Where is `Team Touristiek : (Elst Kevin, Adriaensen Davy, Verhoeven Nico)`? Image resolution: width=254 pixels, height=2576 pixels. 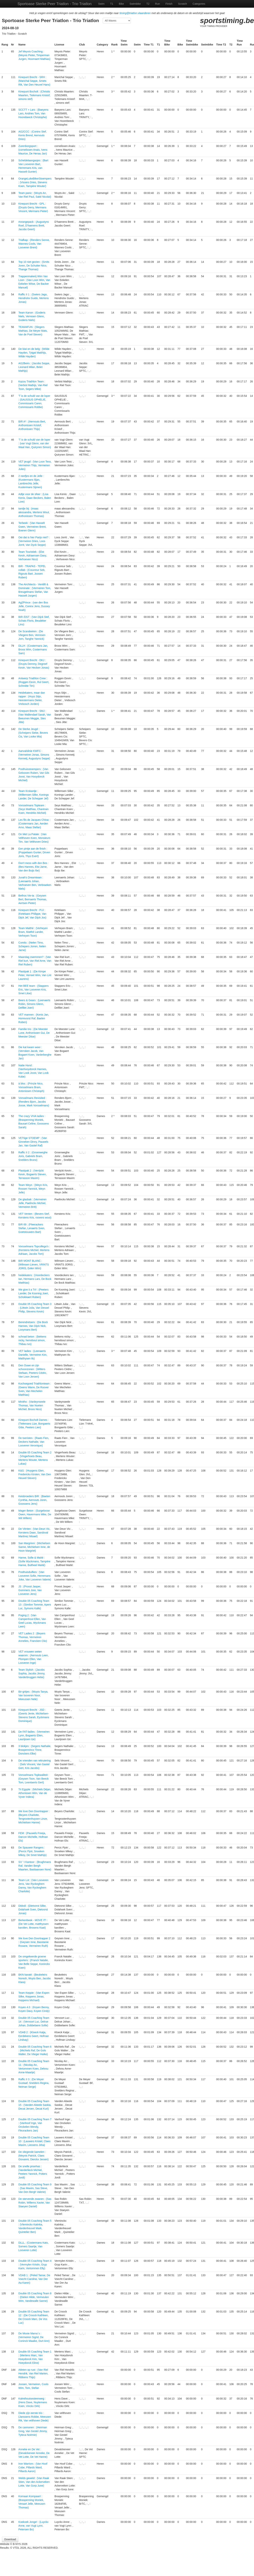
Team Touristiek : (Elst Kevin, Adriaensen Davy, Verhoeven Nico) is located at coordinates (32, 555).